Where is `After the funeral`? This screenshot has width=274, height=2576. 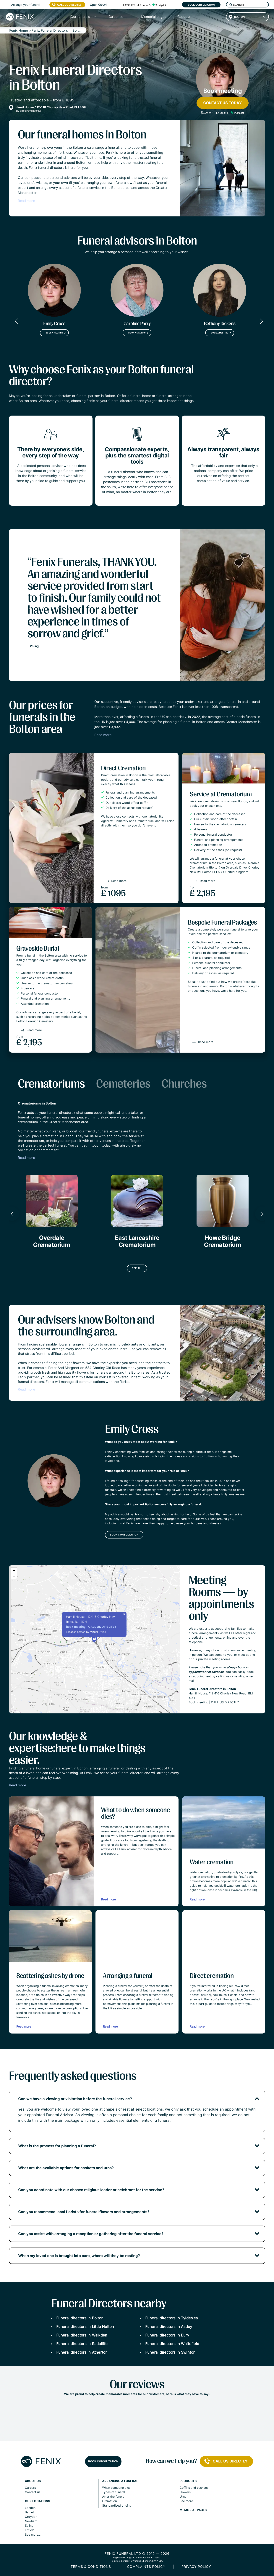
After the funeral is located at coordinates (113, 2496).